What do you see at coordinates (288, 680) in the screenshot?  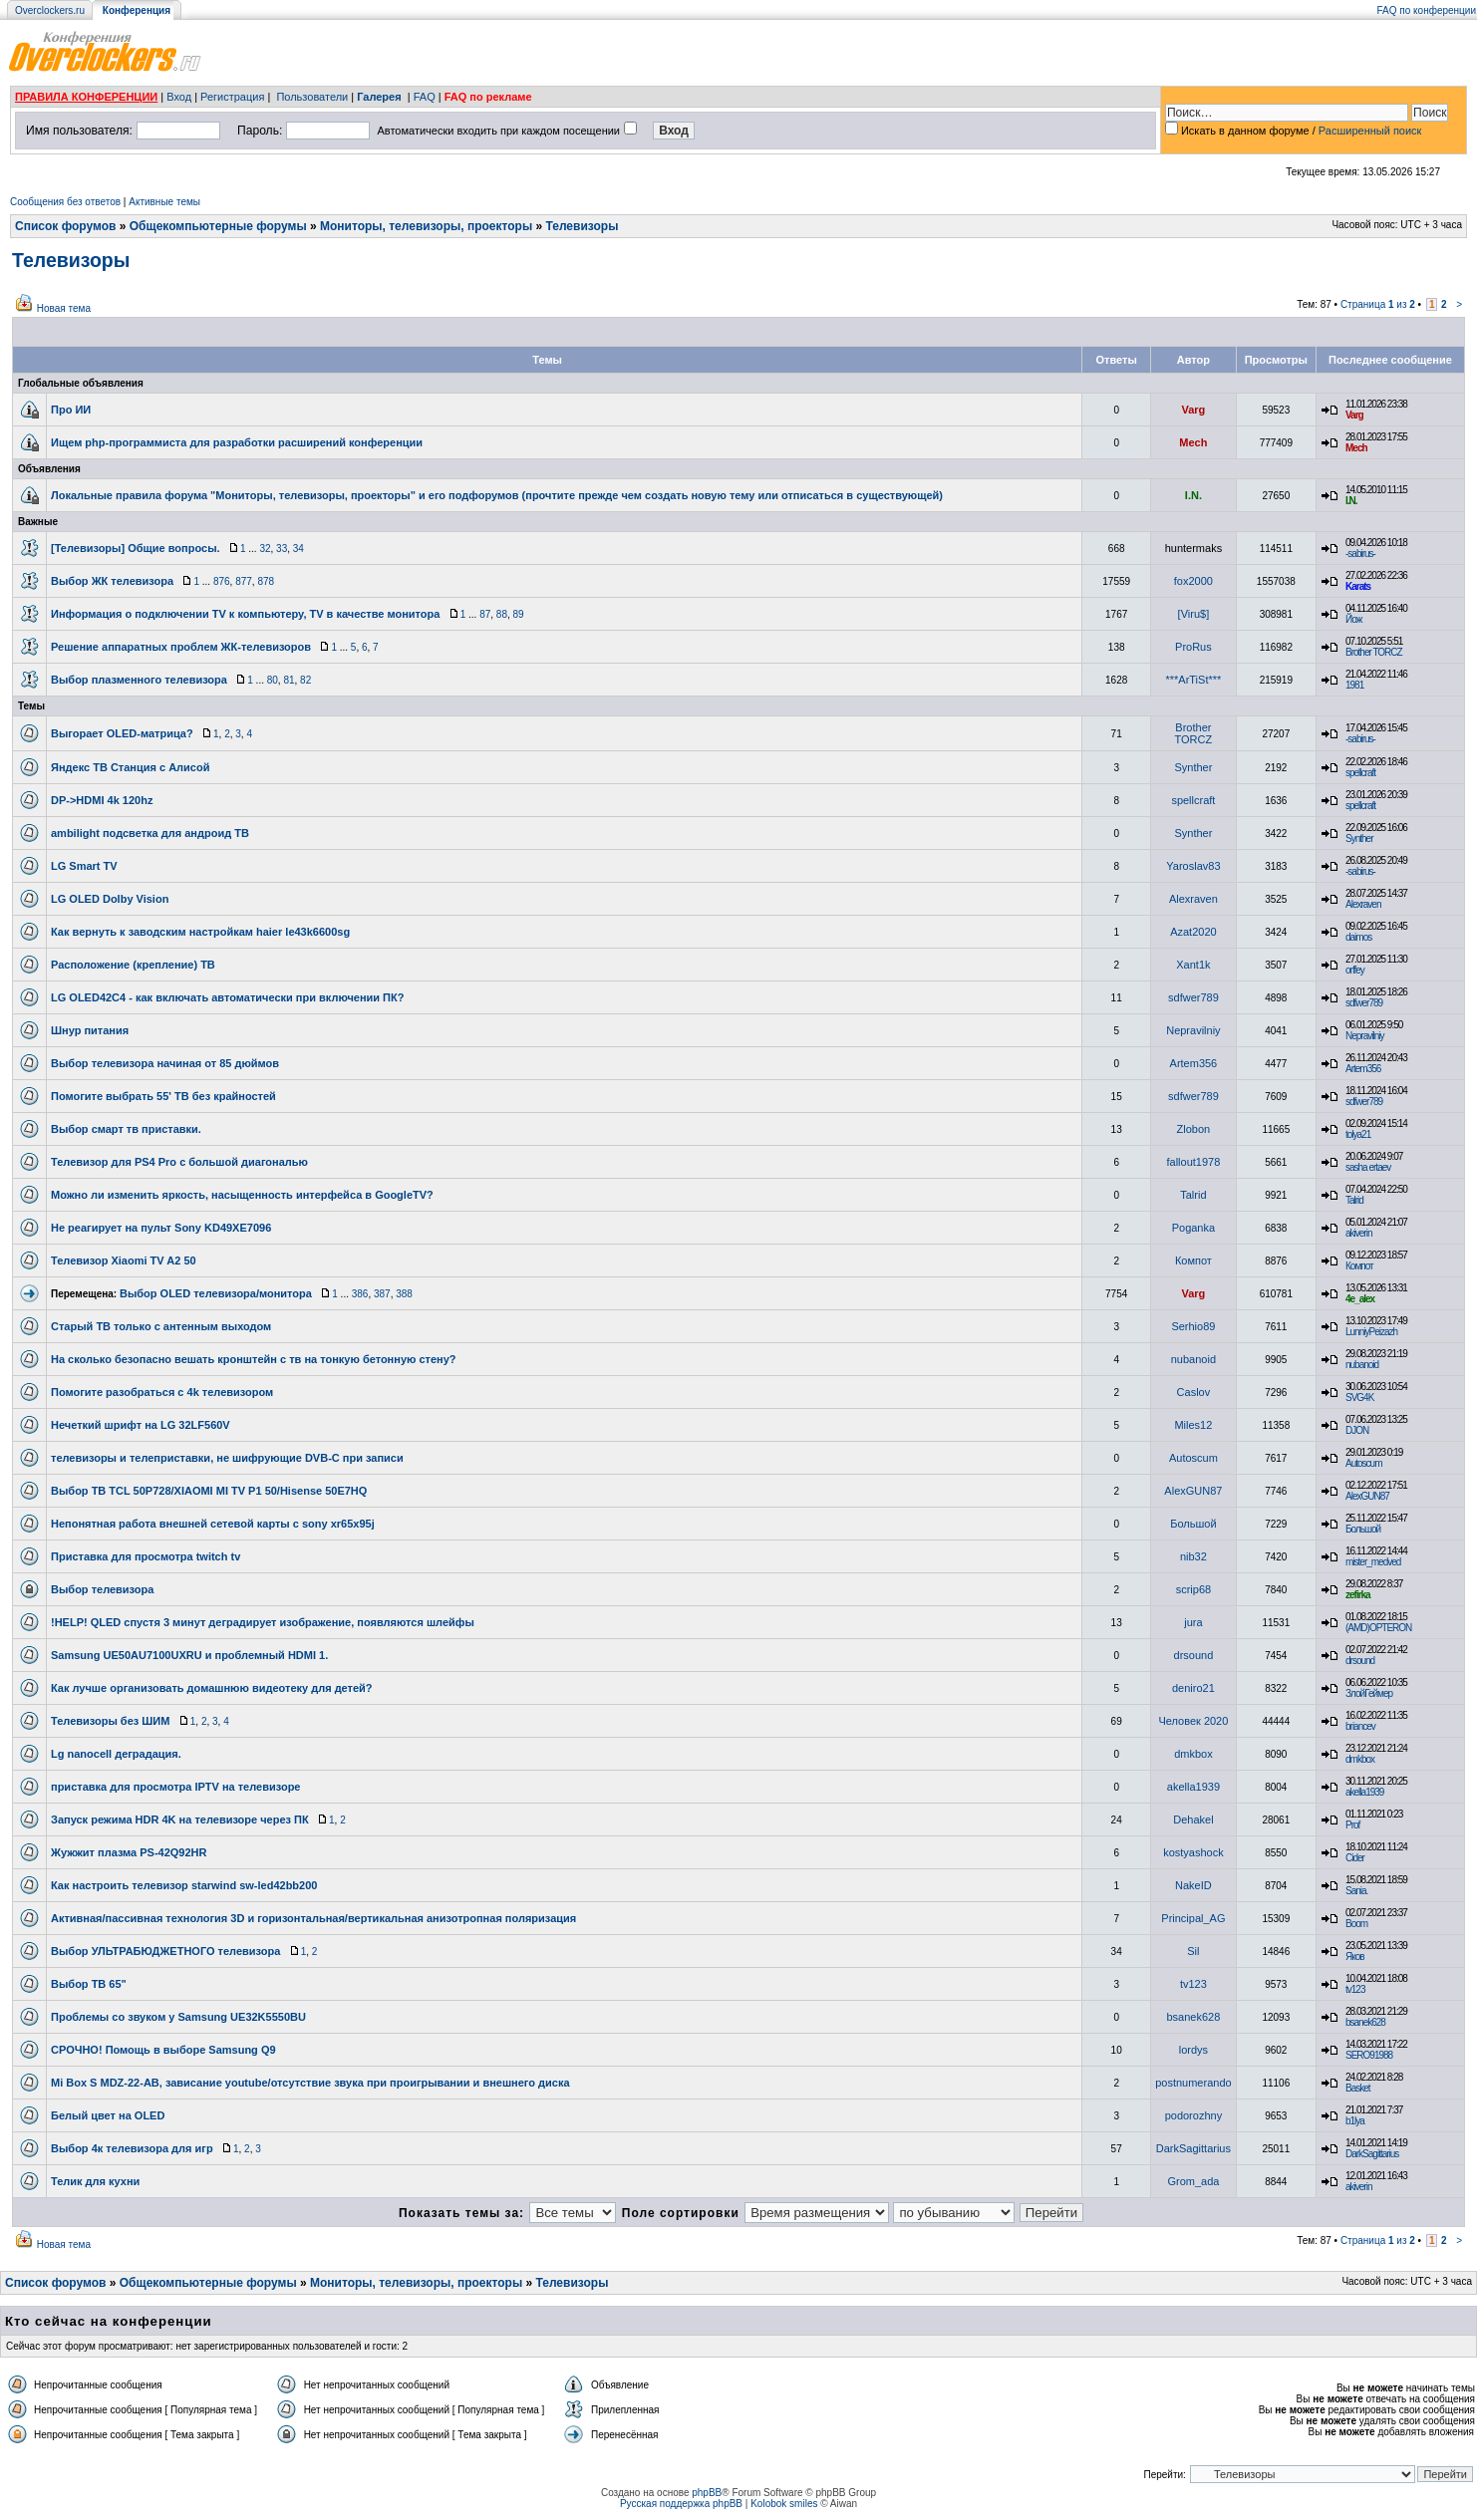 I see `81` at bounding box center [288, 680].